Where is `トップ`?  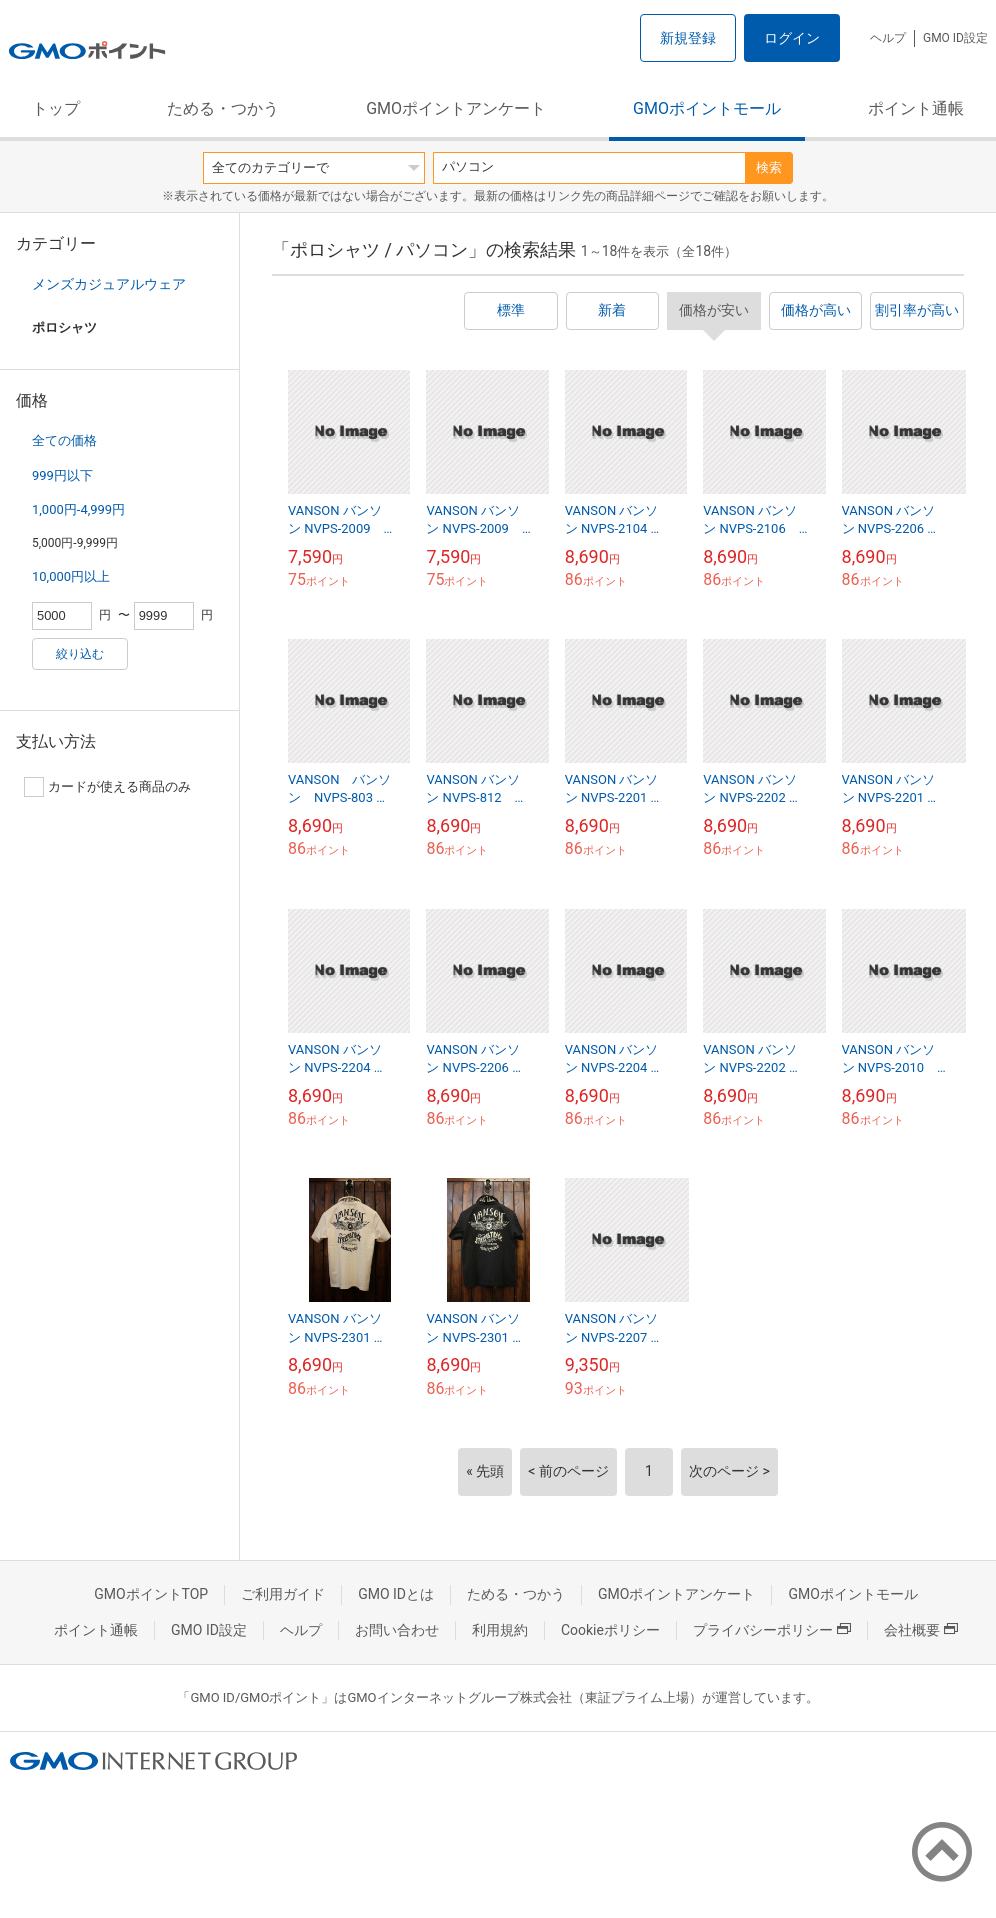 トップ is located at coordinates (56, 108).